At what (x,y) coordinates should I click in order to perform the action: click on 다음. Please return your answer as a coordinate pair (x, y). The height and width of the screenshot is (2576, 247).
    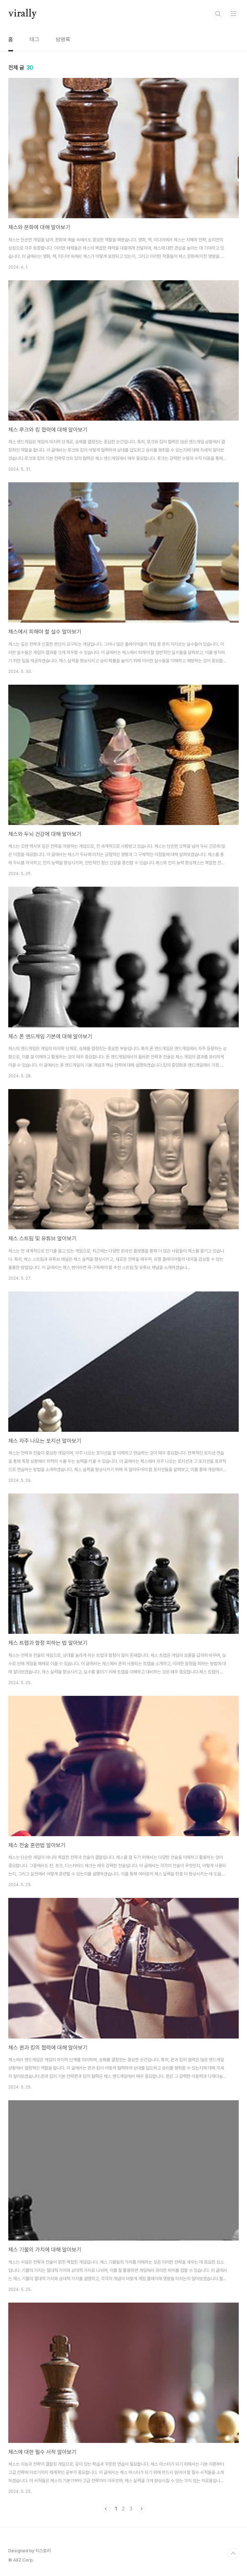
    Looking at the image, I should click on (141, 2509).